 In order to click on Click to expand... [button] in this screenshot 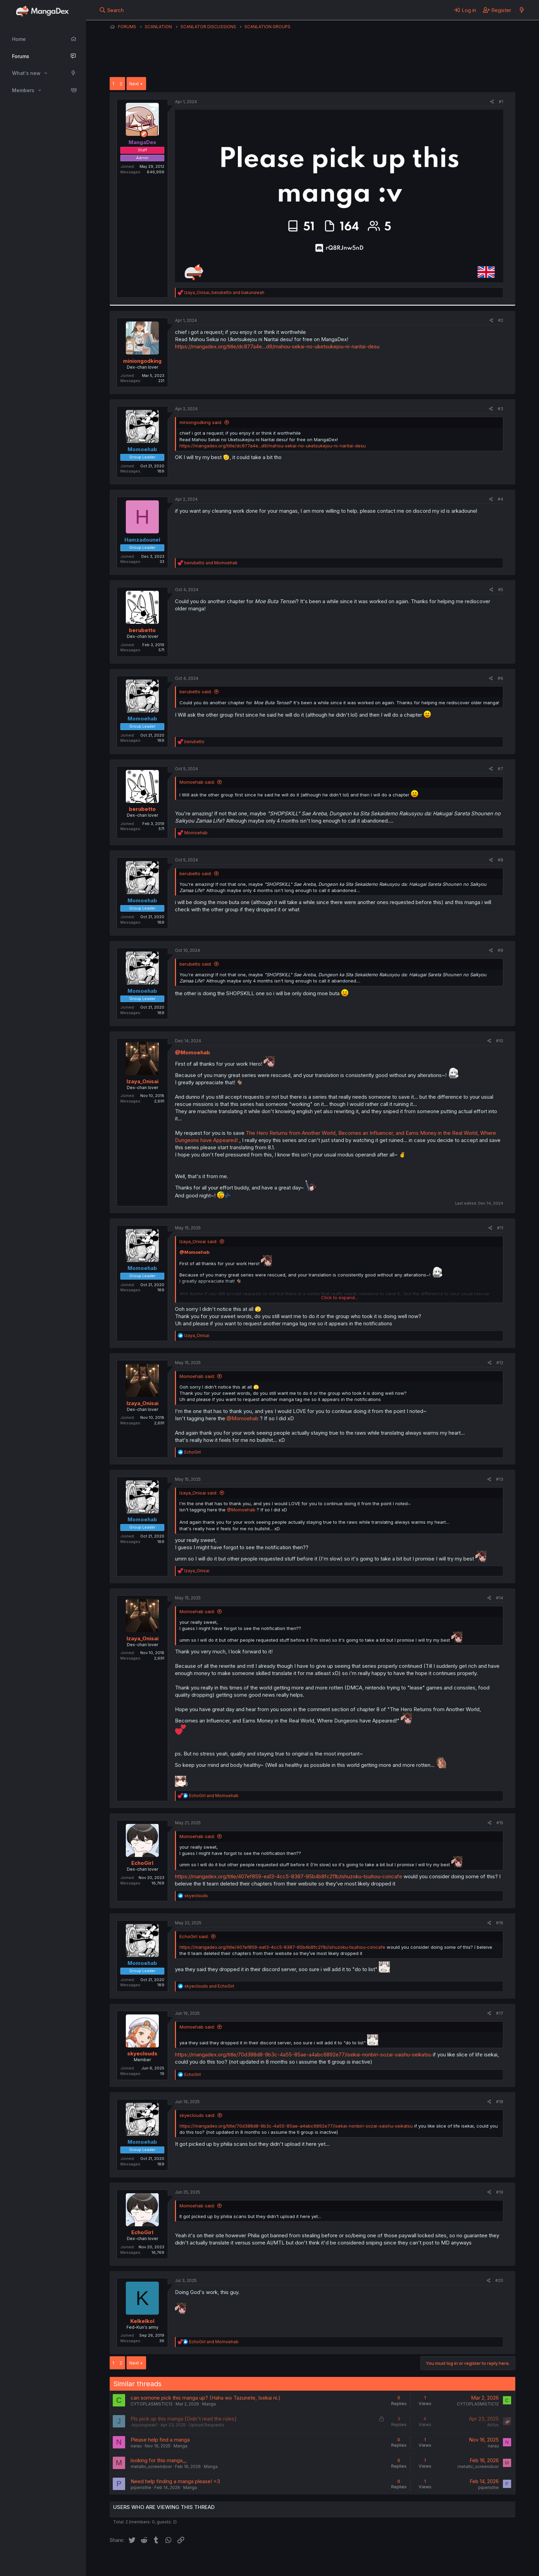, I will do `click(339, 1297)`.